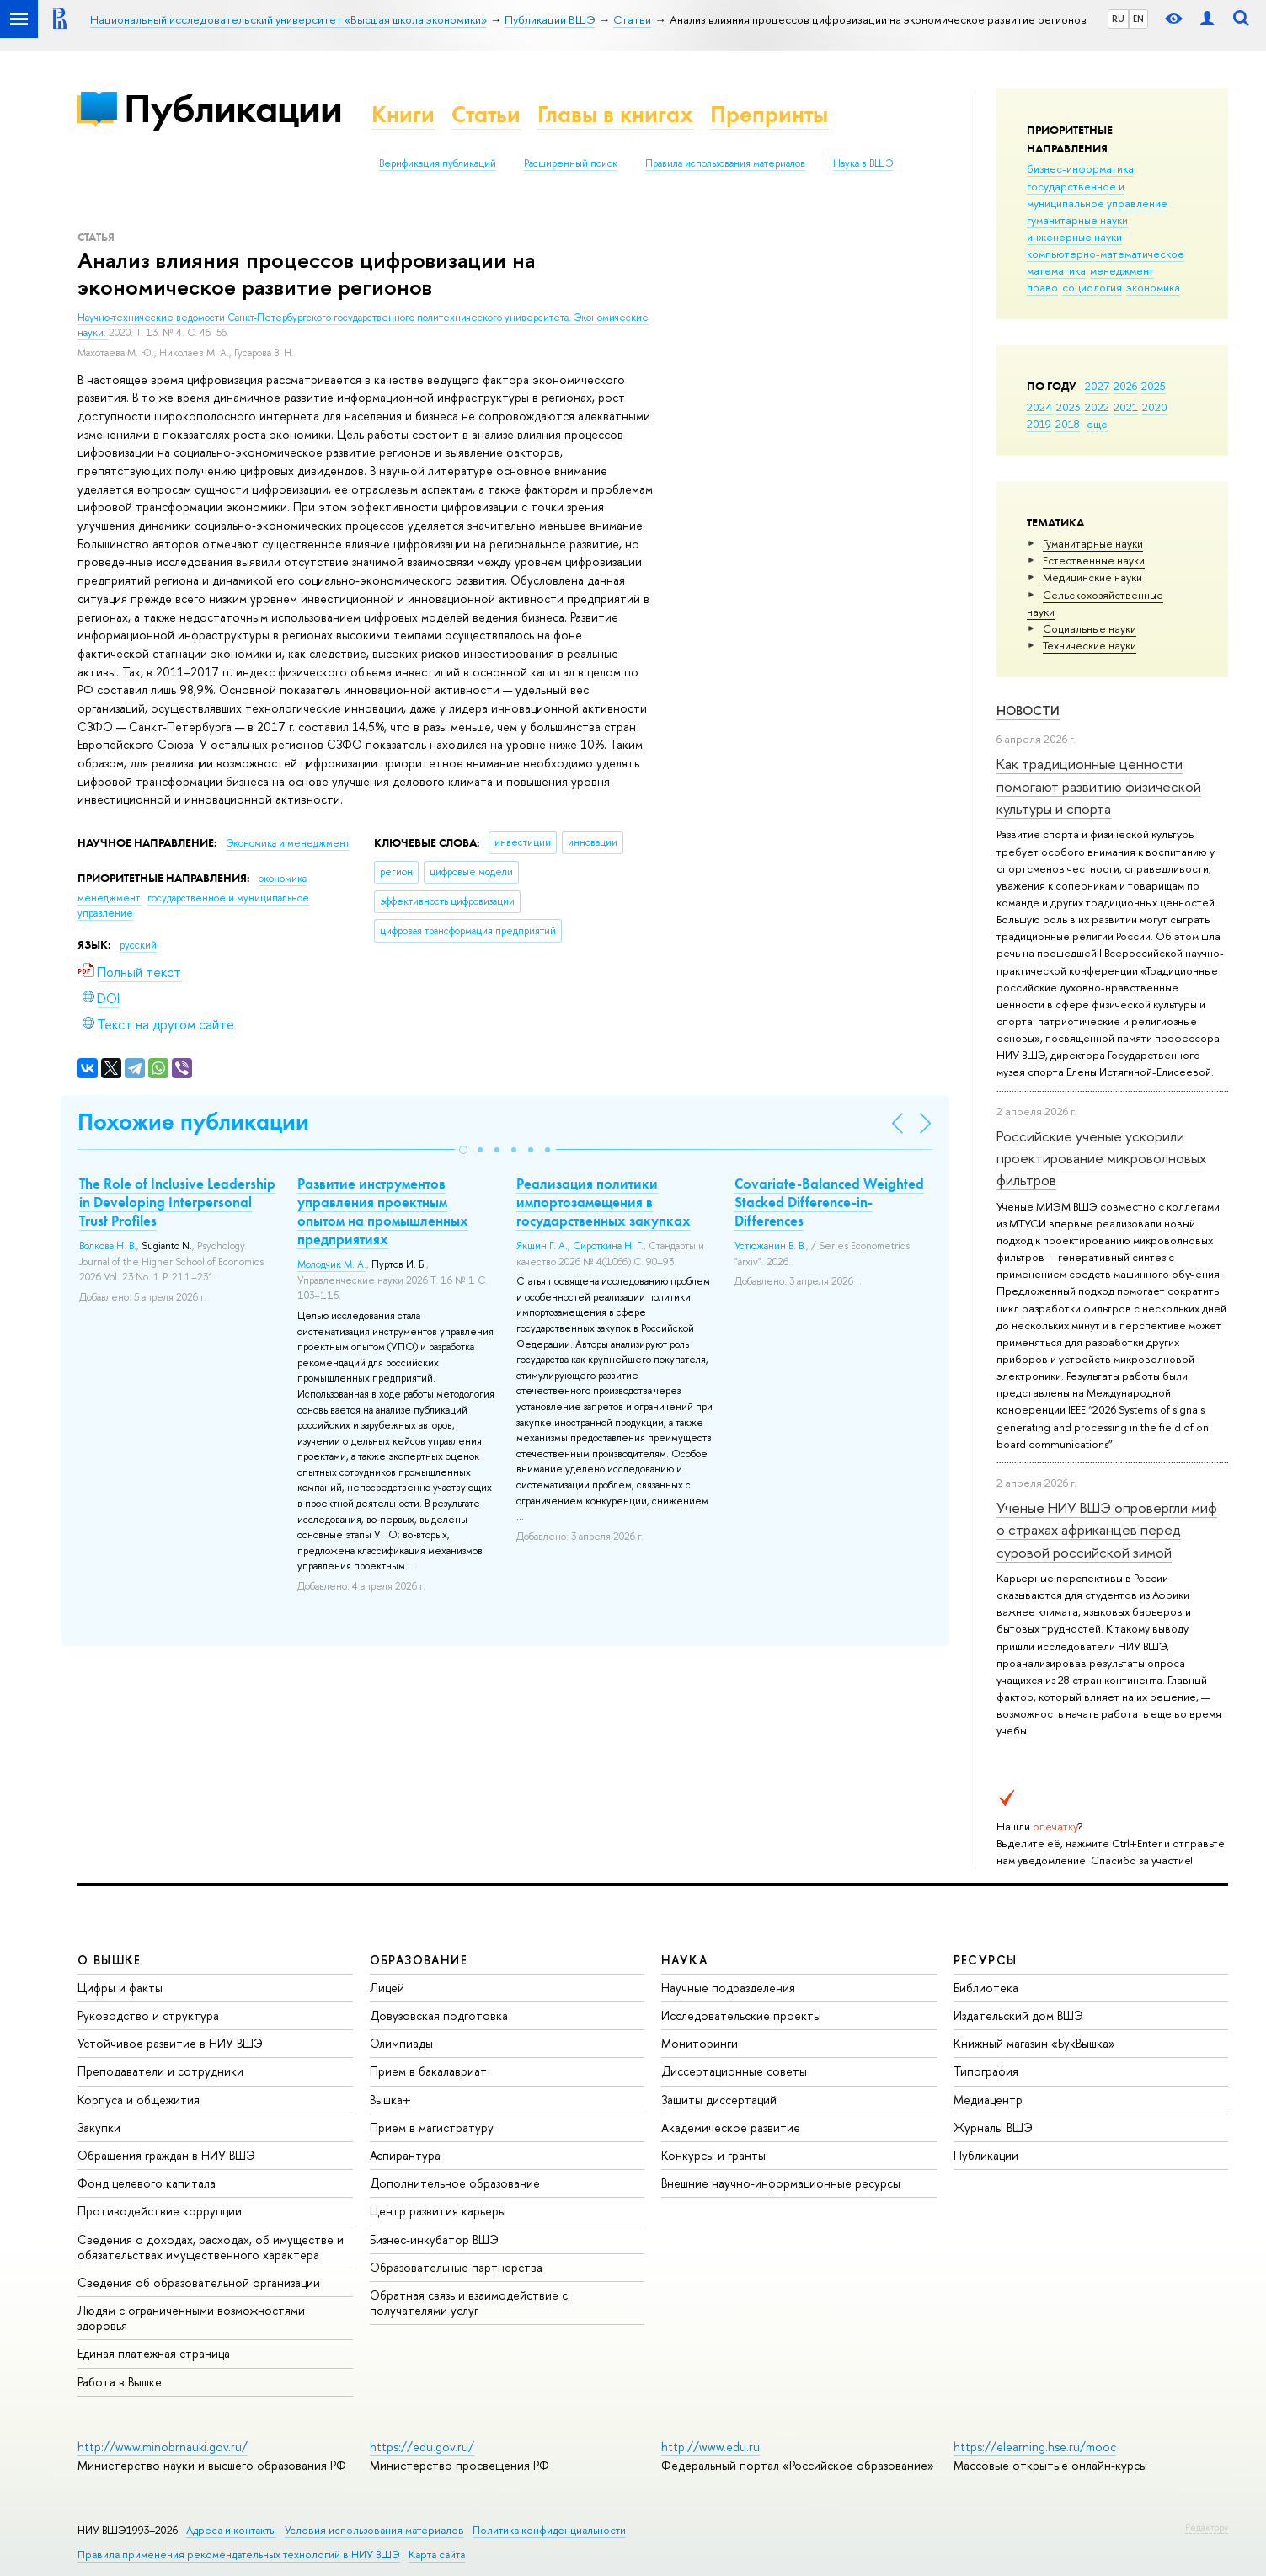 This screenshot has width=1266, height=2576. I want to click on экономика, so click(1153, 287).